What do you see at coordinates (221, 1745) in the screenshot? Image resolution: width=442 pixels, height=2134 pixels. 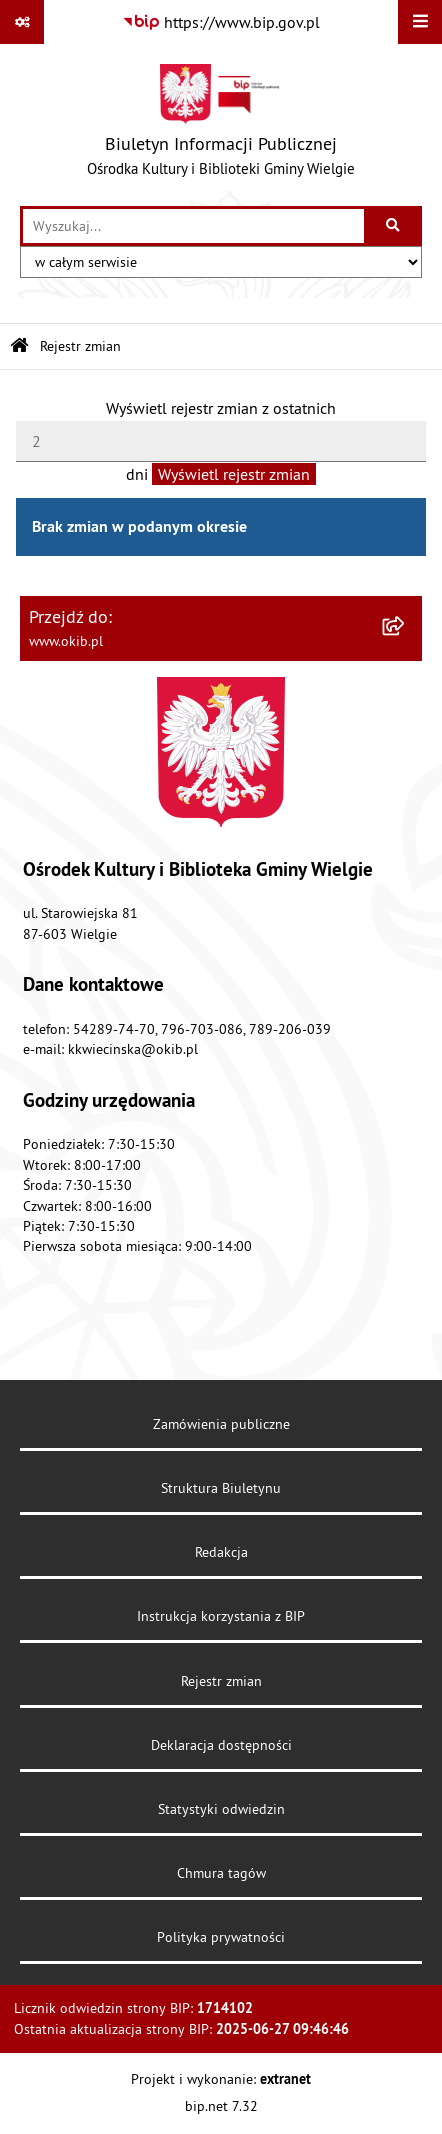 I see `Deklaracja dostępności` at bounding box center [221, 1745].